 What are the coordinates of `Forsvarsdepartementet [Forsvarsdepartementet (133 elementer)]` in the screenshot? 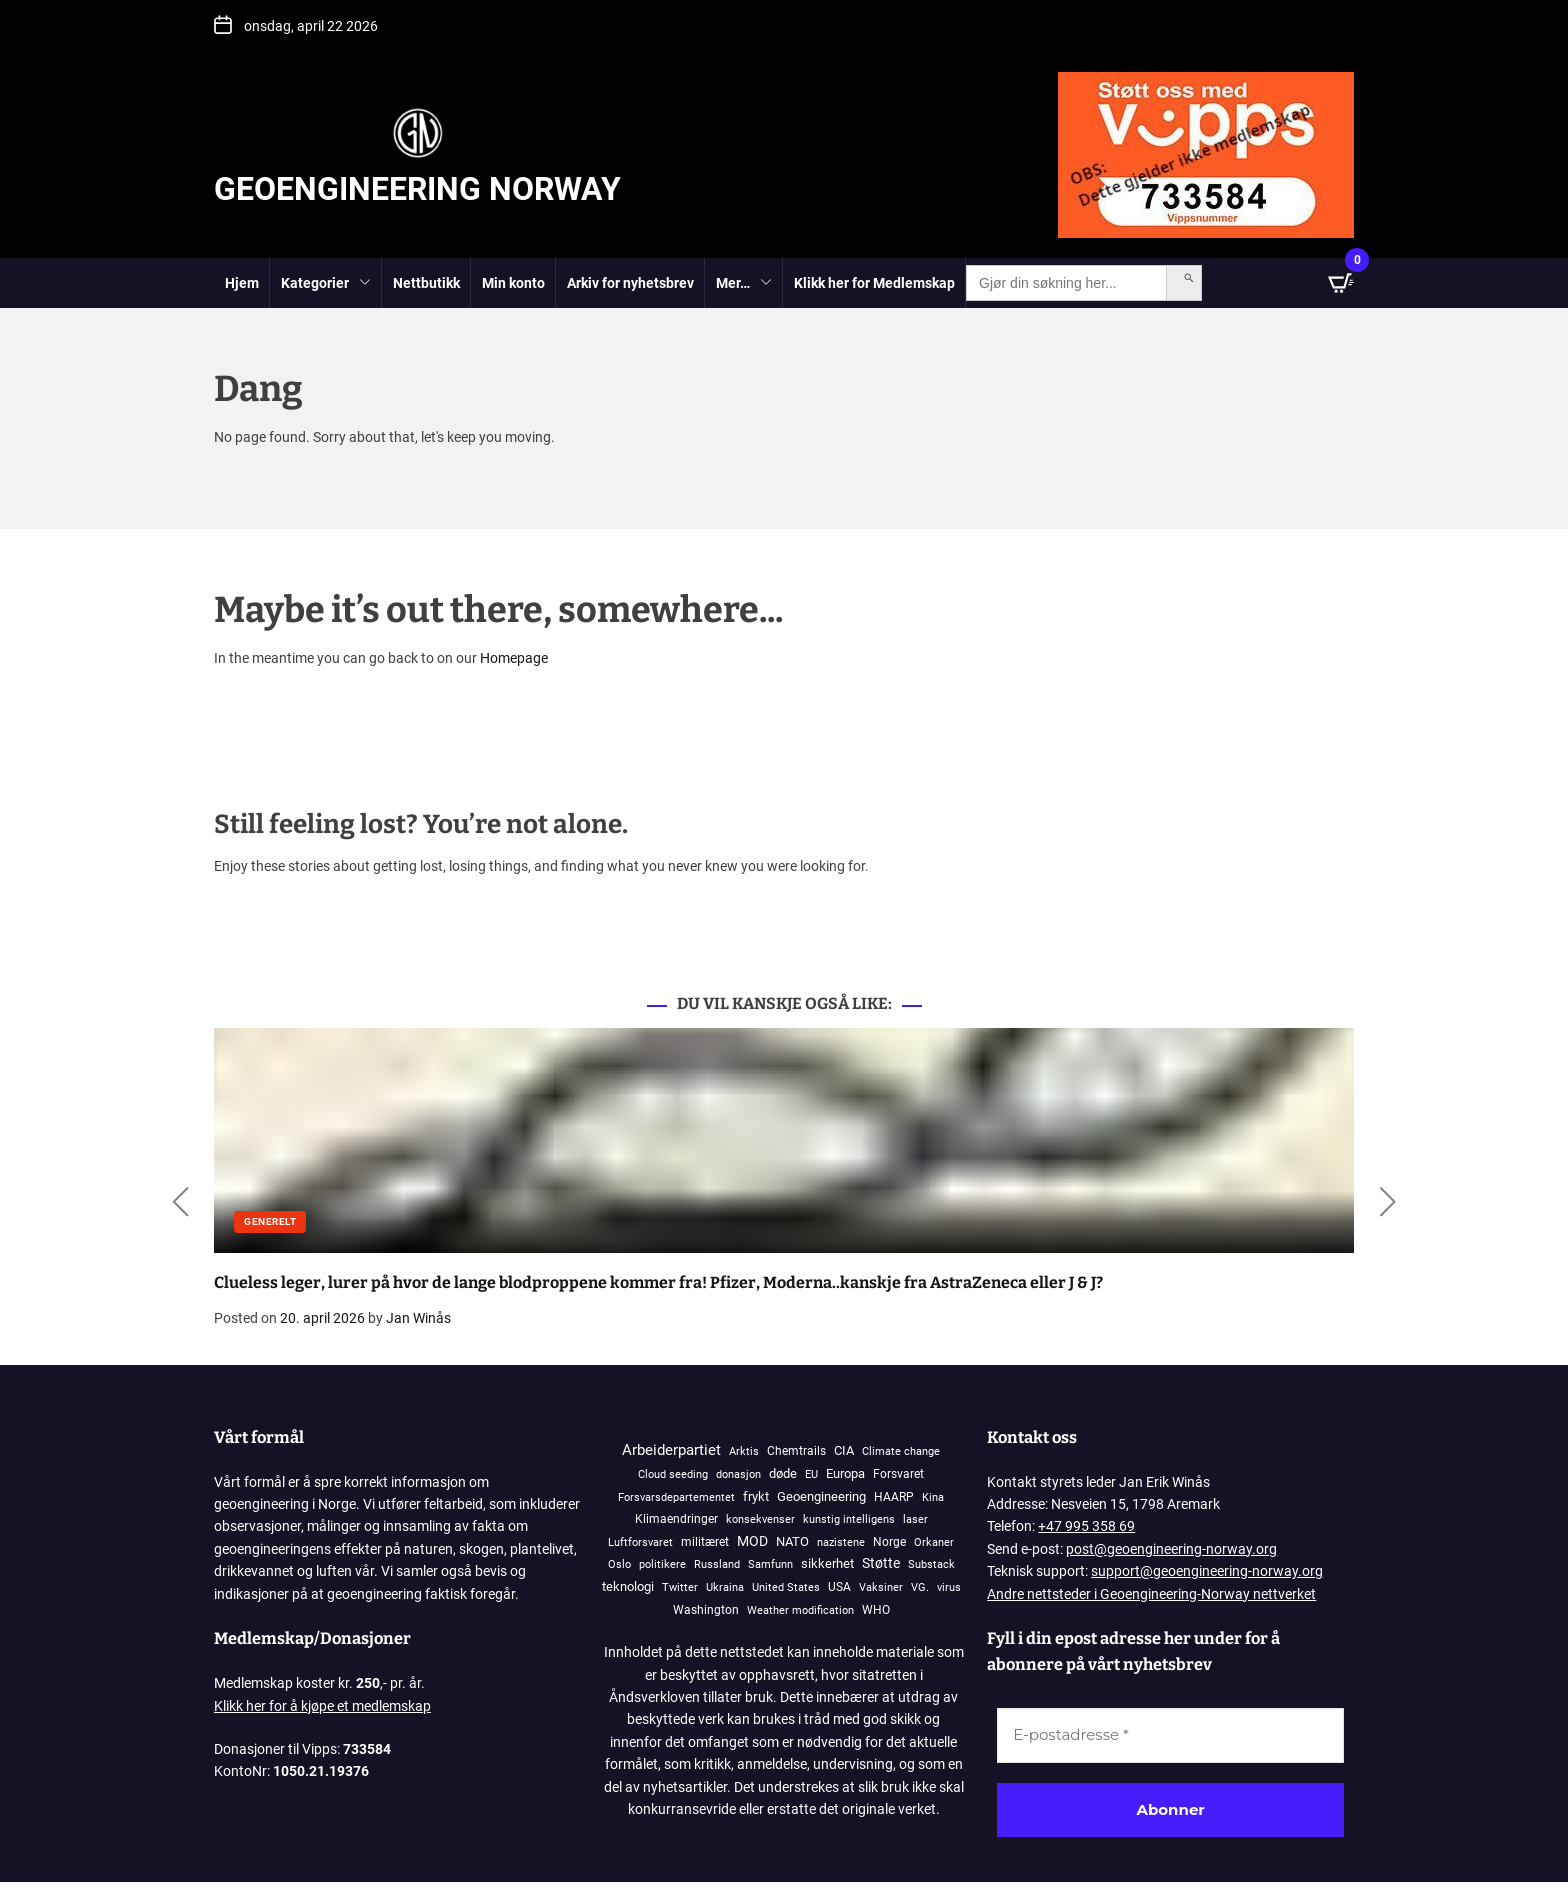 It's located at (676, 1497).